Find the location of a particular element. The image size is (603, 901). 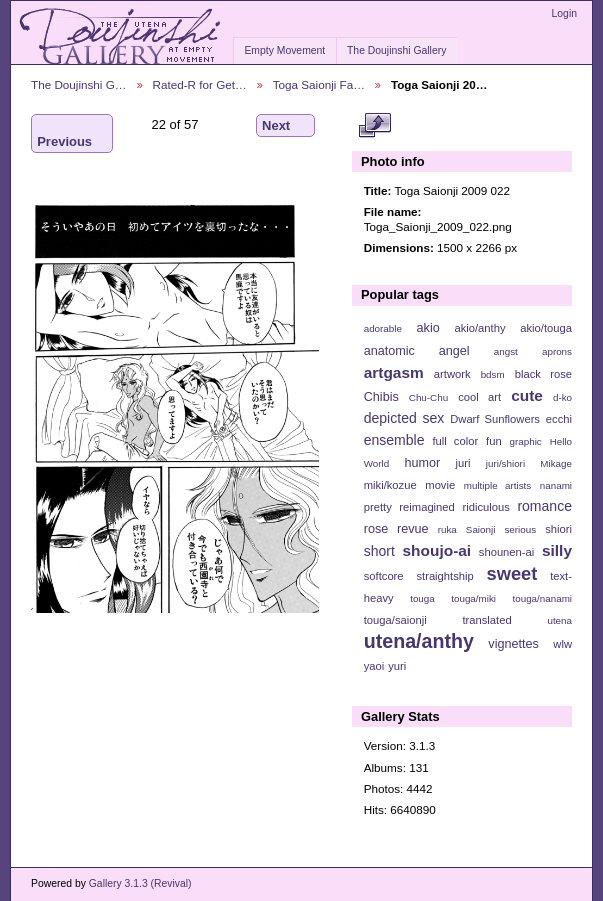

View full size is located at coordinates (374, 126).